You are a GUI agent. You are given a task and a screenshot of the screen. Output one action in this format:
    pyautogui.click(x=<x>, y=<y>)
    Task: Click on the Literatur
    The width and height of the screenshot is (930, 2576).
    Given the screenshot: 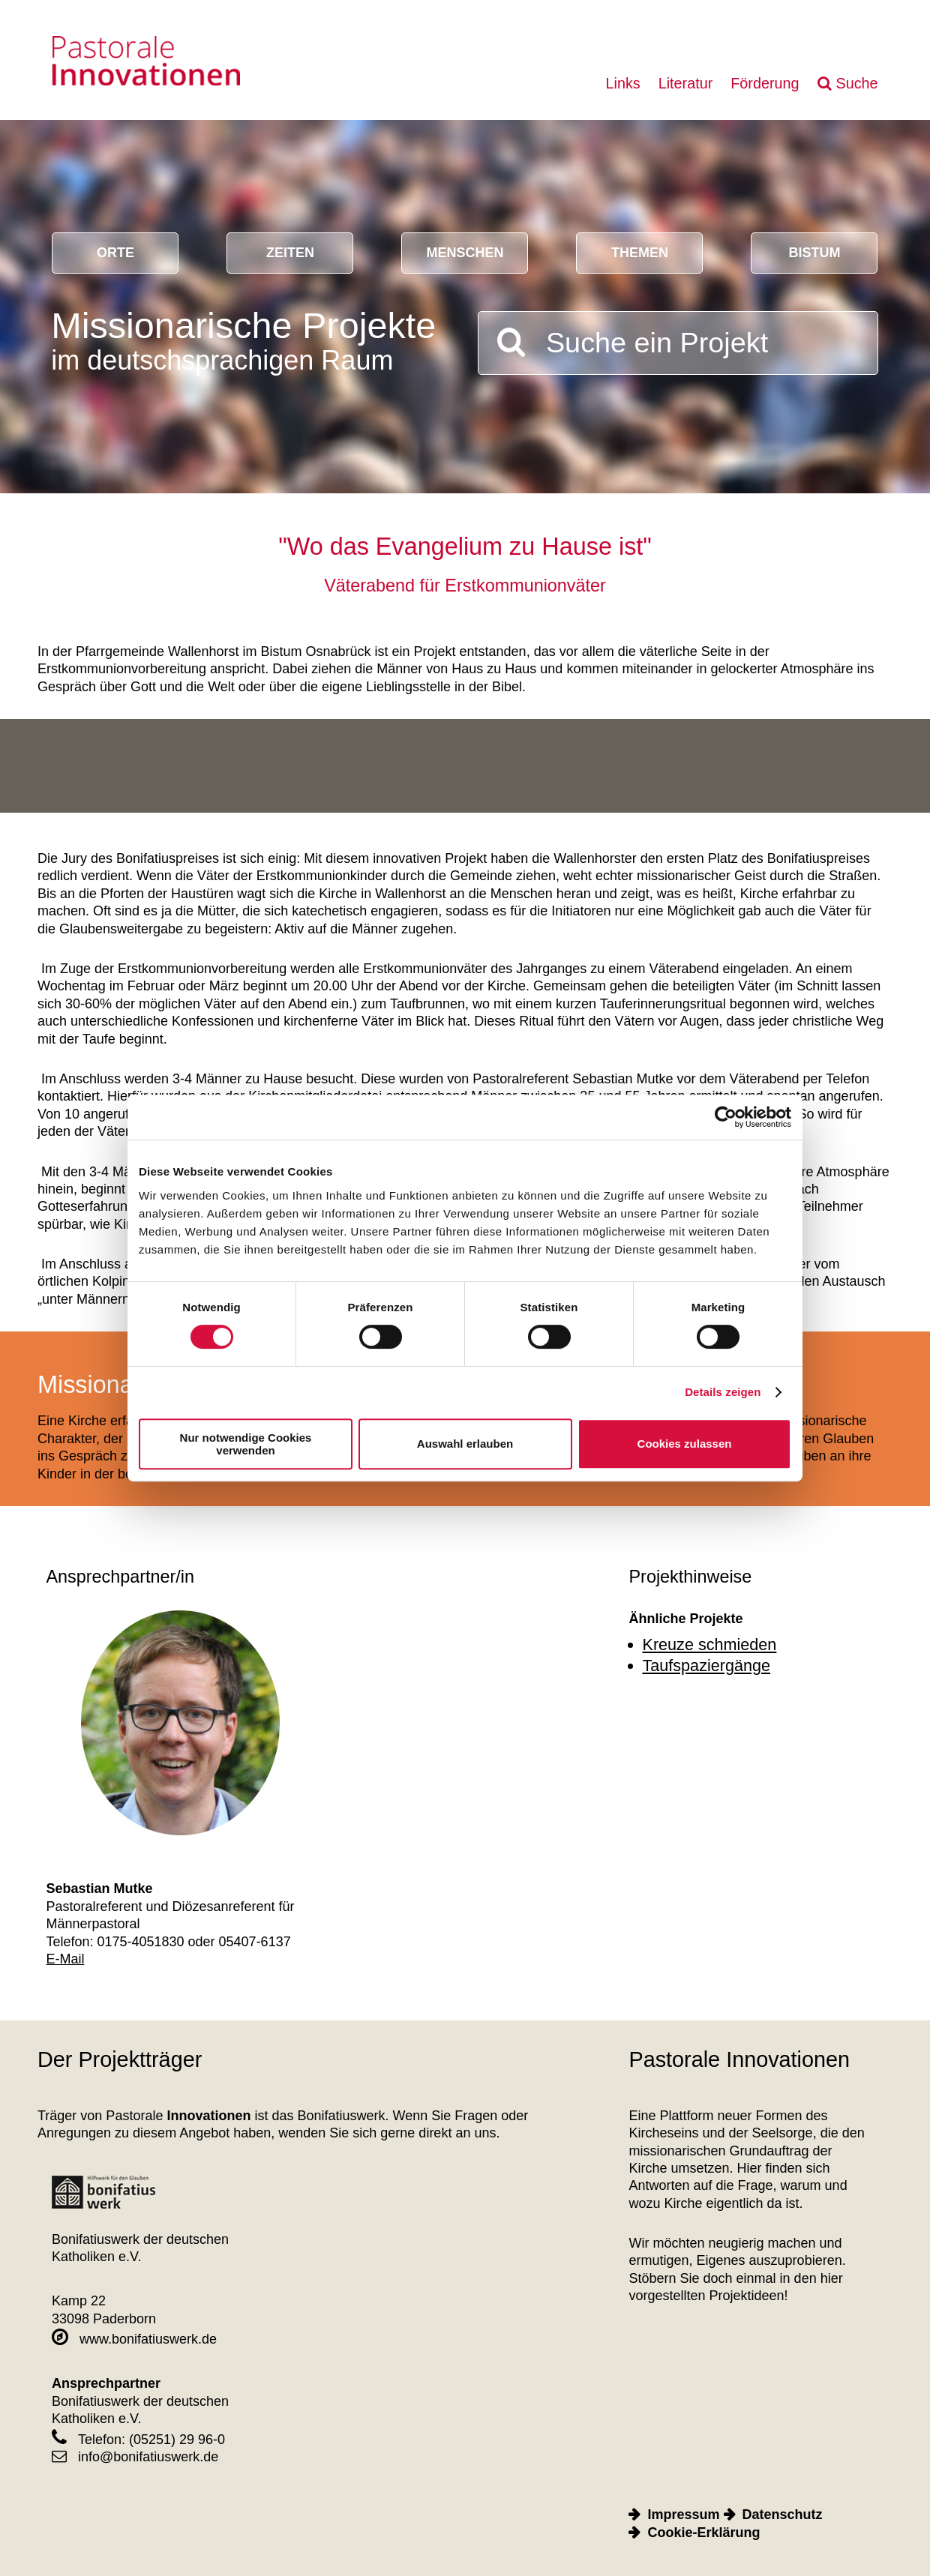 What is the action you would take?
    pyautogui.click(x=685, y=83)
    